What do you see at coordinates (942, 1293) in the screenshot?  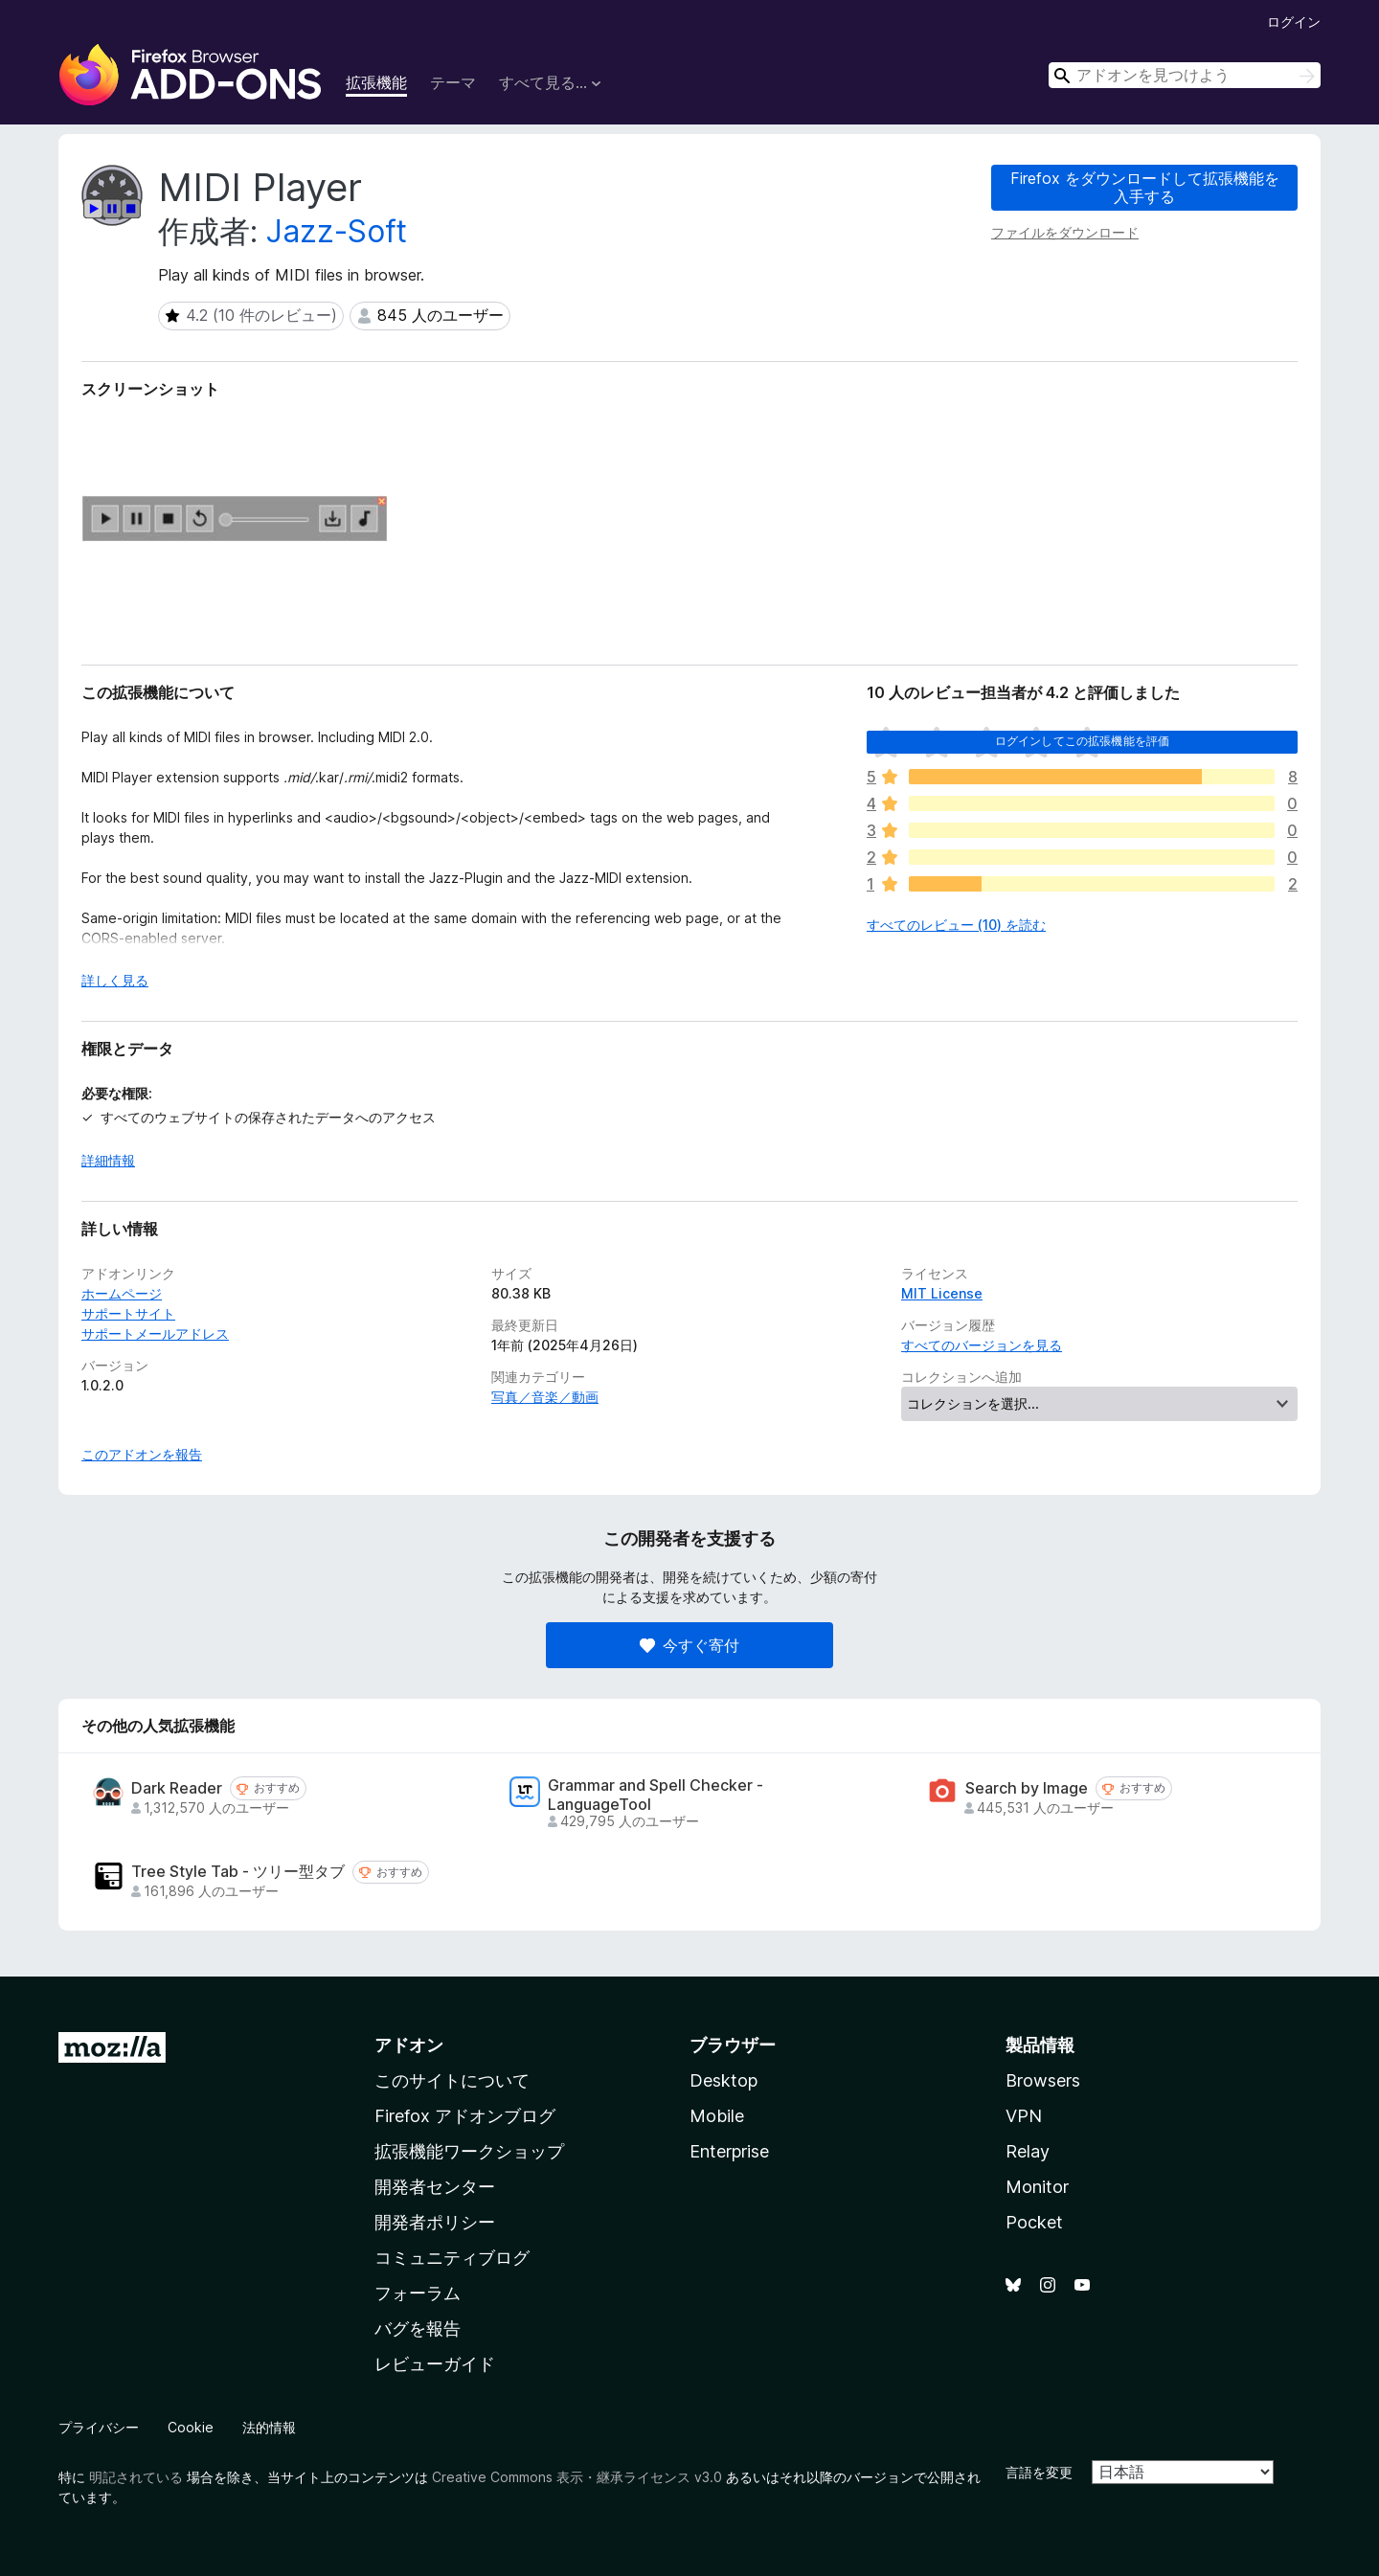 I see `MIT License` at bounding box center [942, 1293].